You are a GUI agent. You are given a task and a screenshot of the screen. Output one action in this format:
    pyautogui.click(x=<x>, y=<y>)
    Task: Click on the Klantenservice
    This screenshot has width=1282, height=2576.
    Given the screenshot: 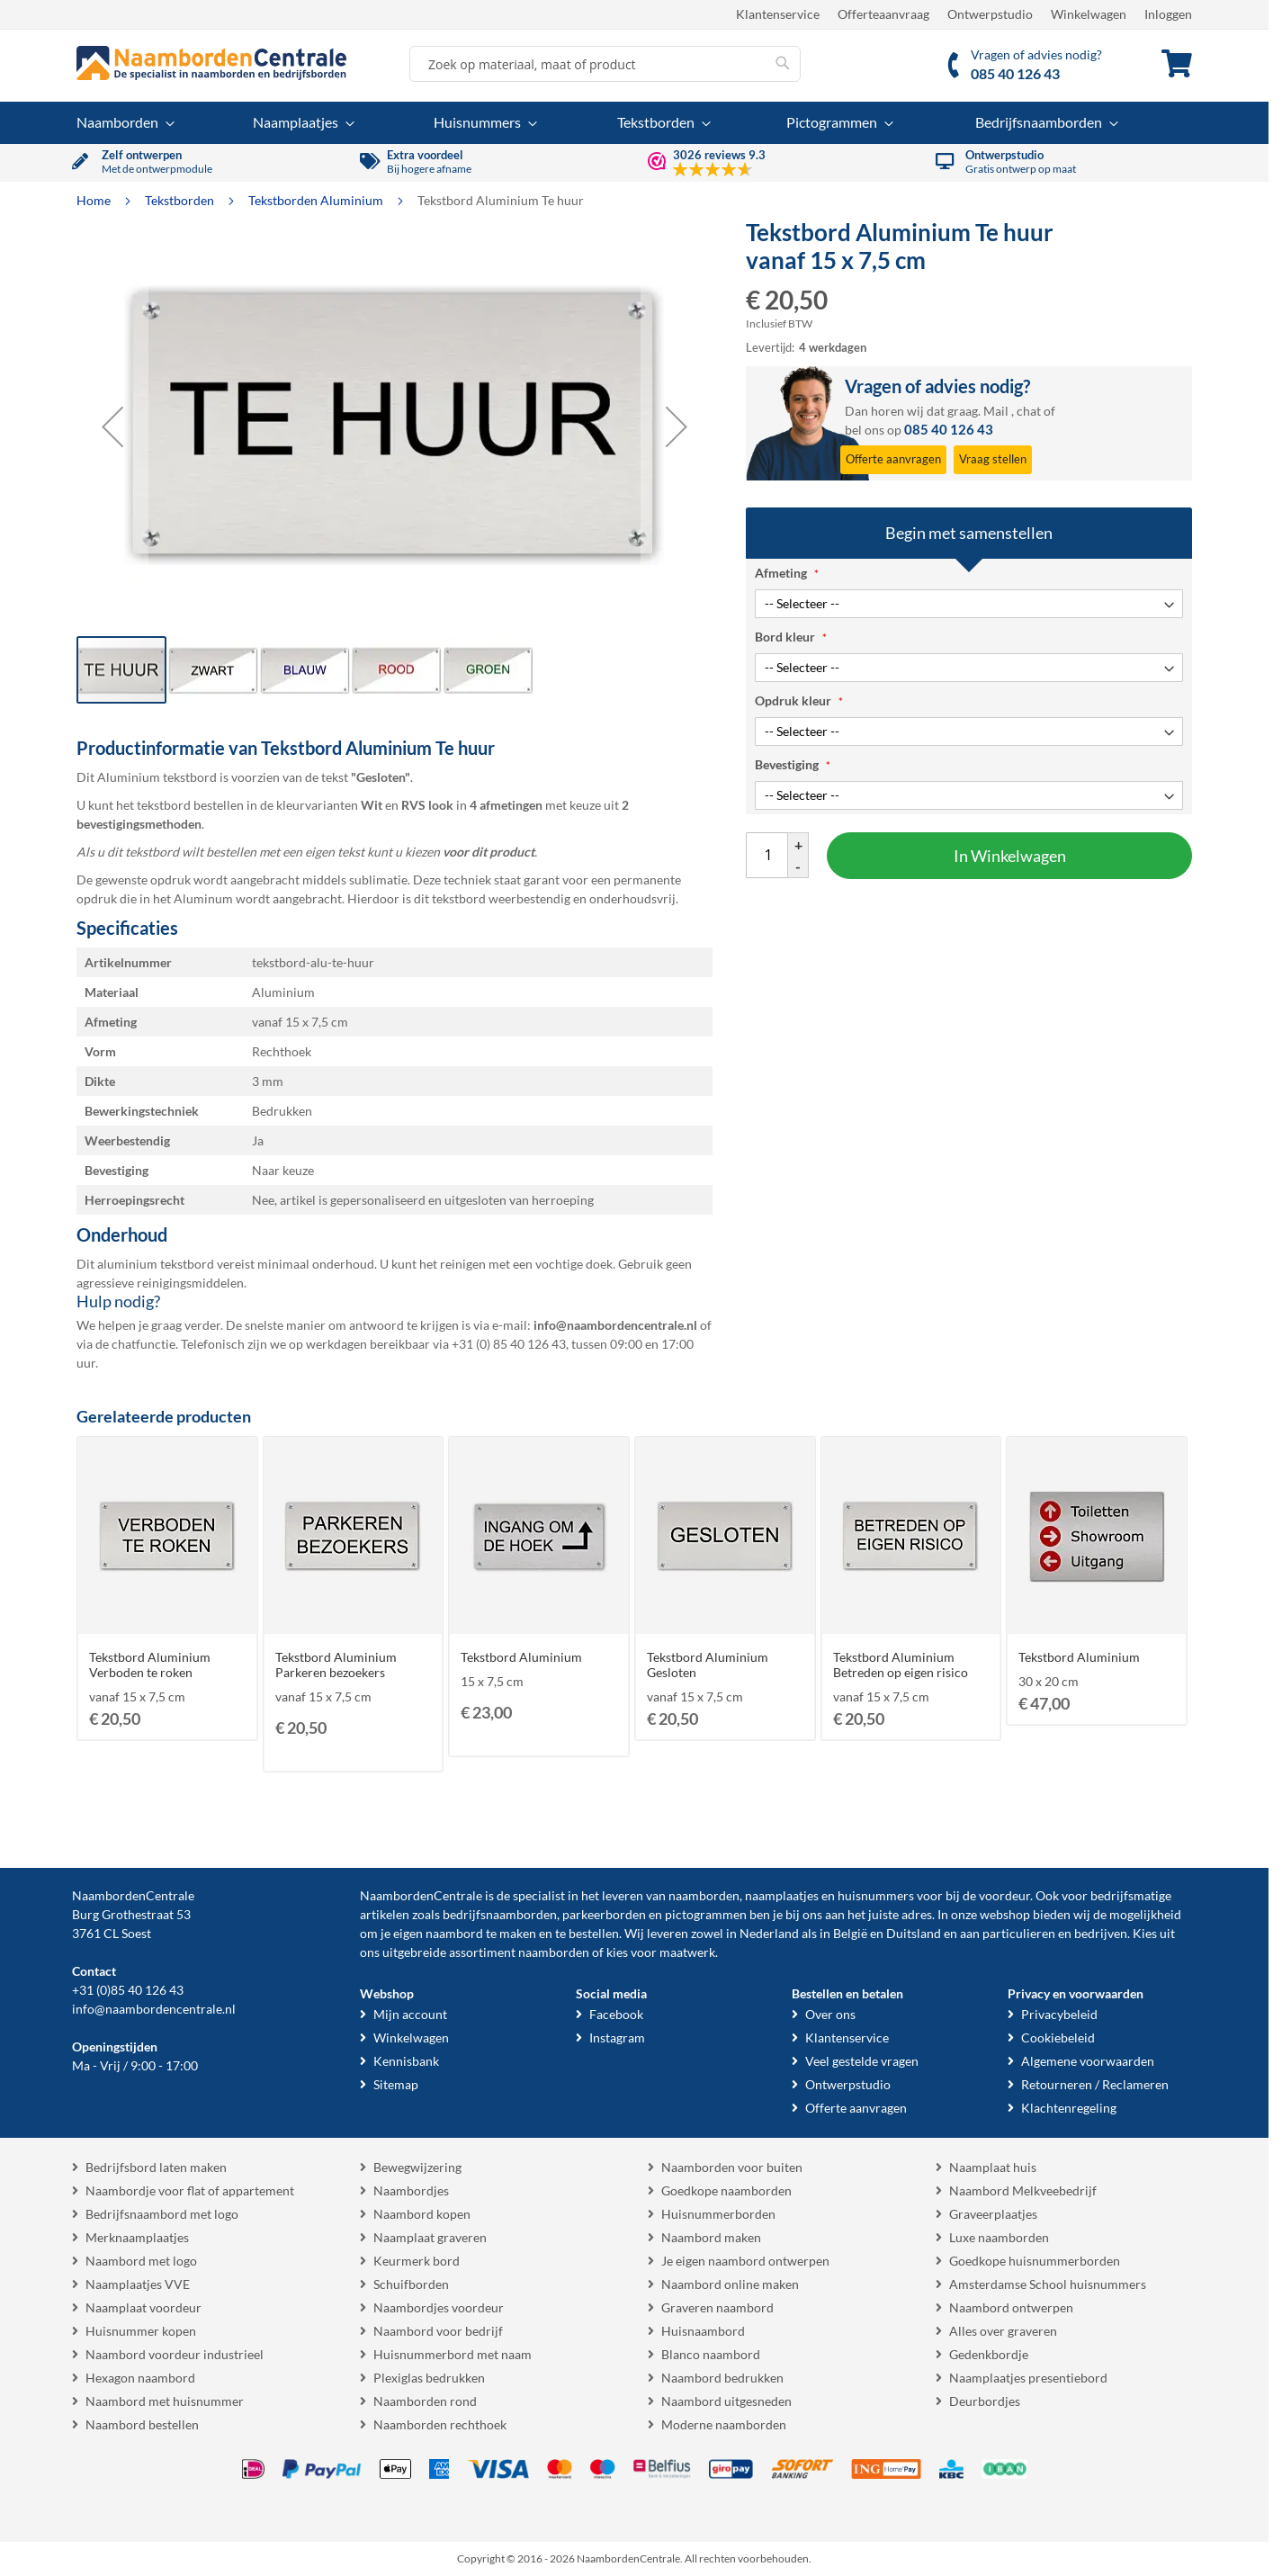 What is the action you would take?
    pyautogui.click(x=778, y=14)
    